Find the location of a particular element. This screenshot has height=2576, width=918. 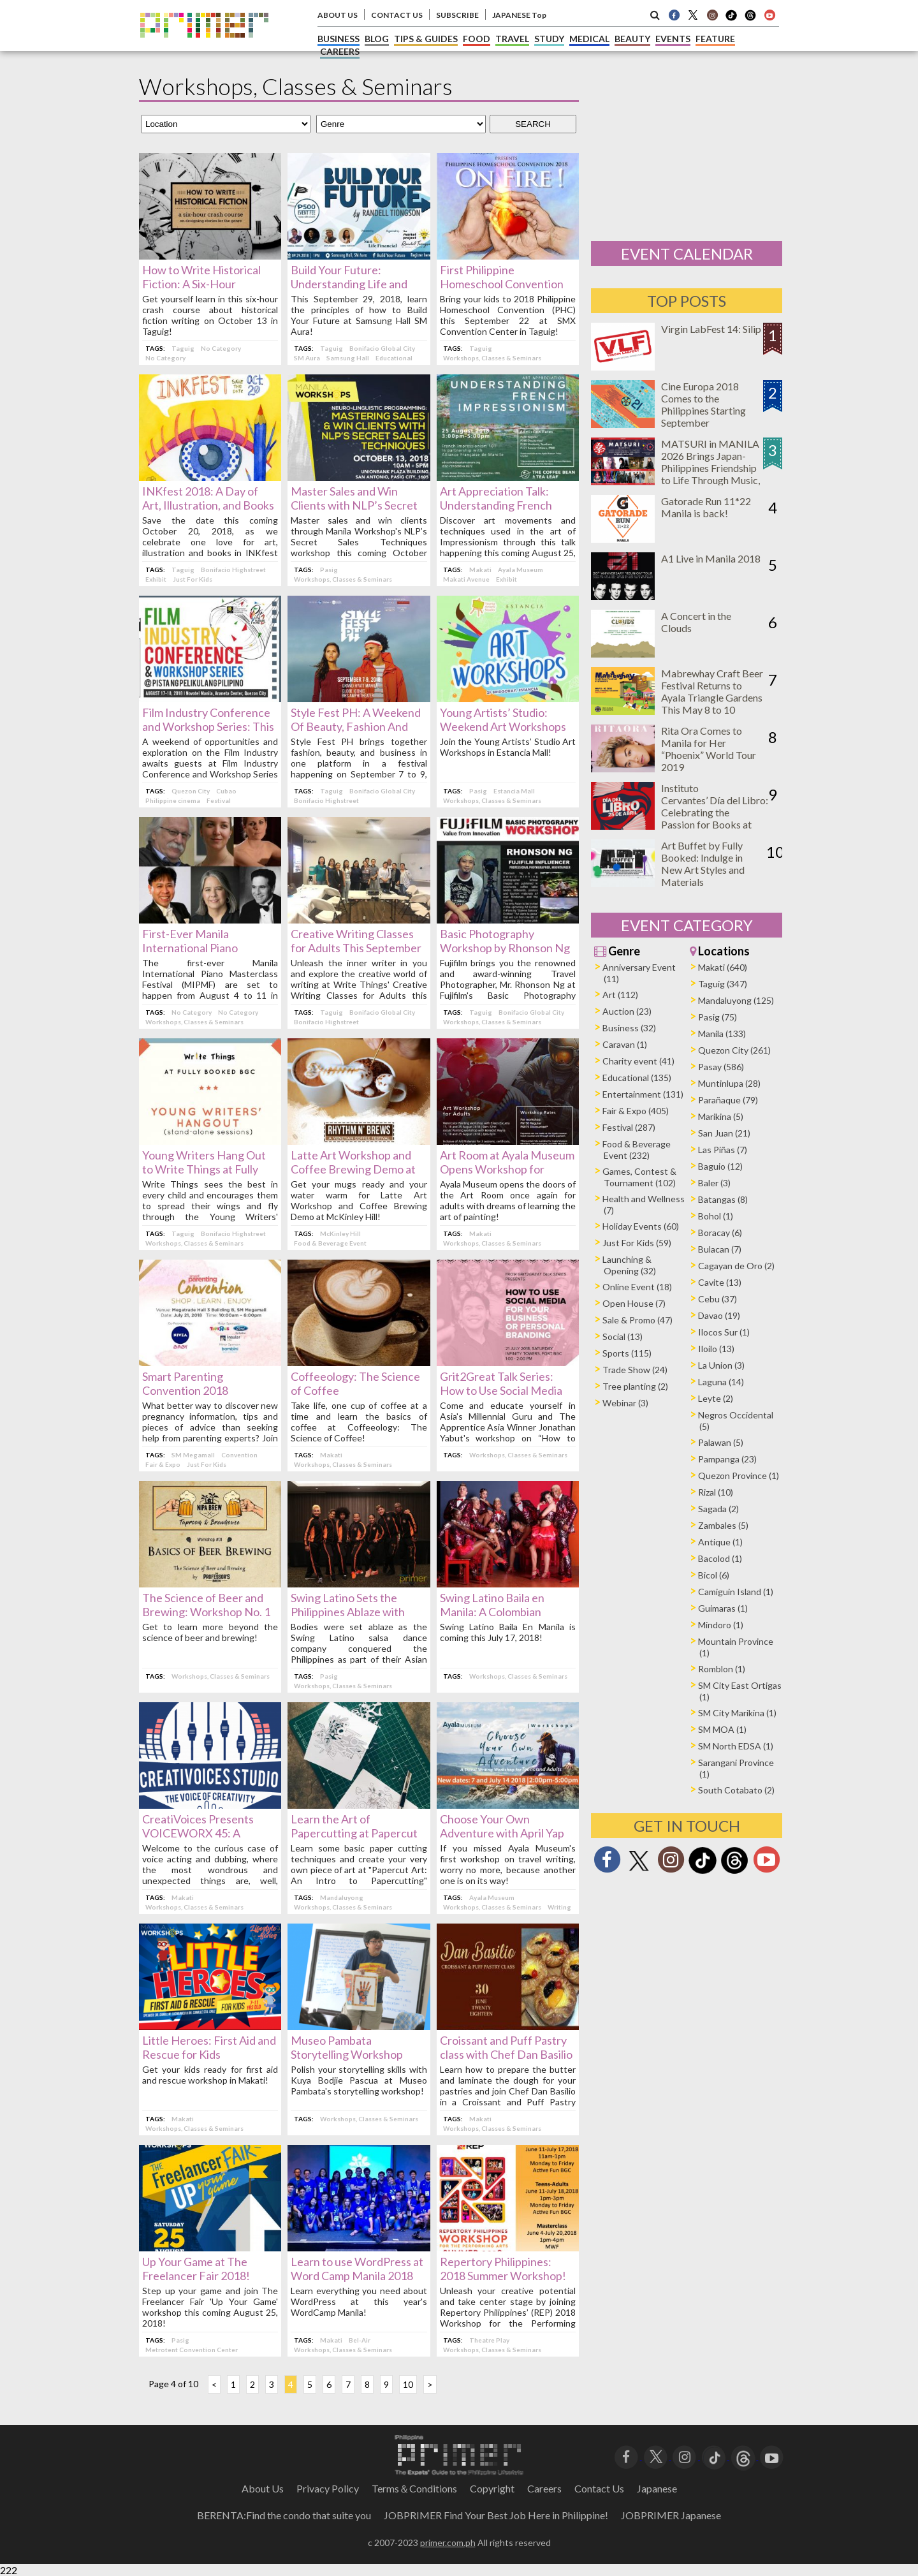

Art (112) is located at coordinates (620, 994).